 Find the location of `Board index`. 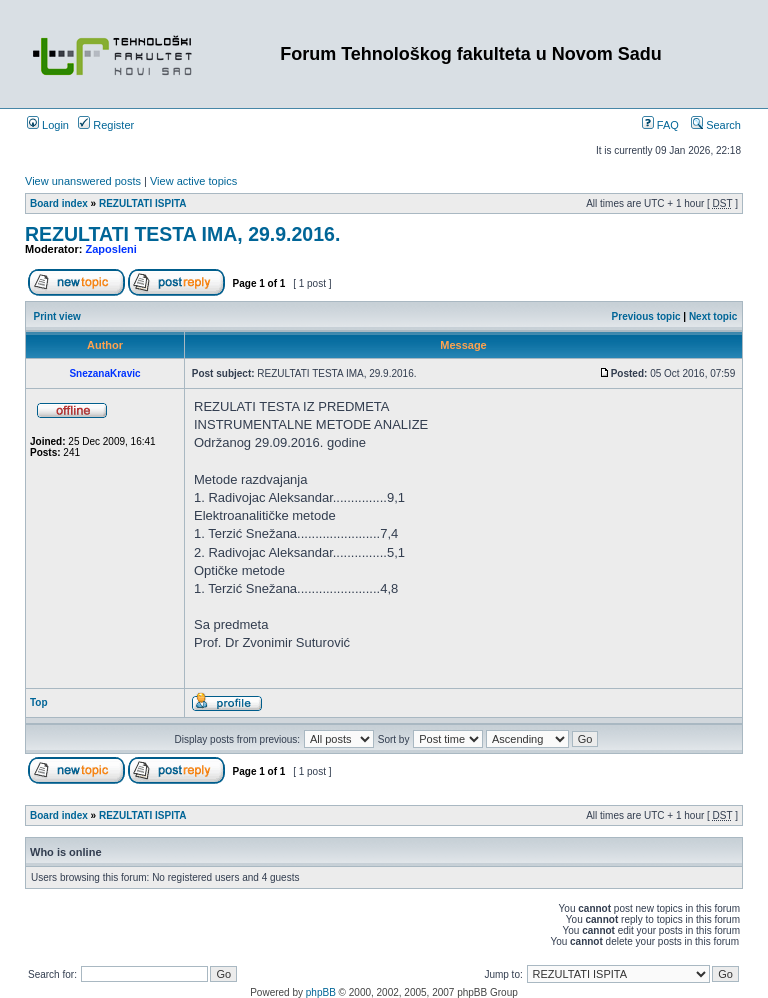

Board index is located at coordinates (59, 203).